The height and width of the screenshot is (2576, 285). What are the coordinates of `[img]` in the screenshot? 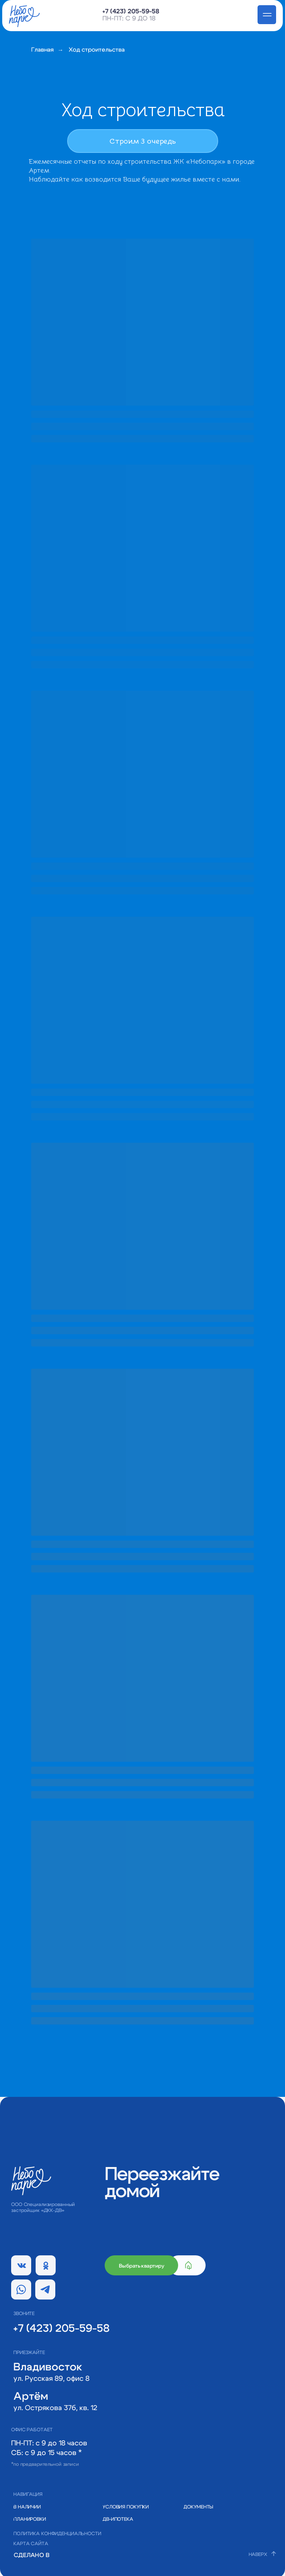 It's located at (63, 2554).